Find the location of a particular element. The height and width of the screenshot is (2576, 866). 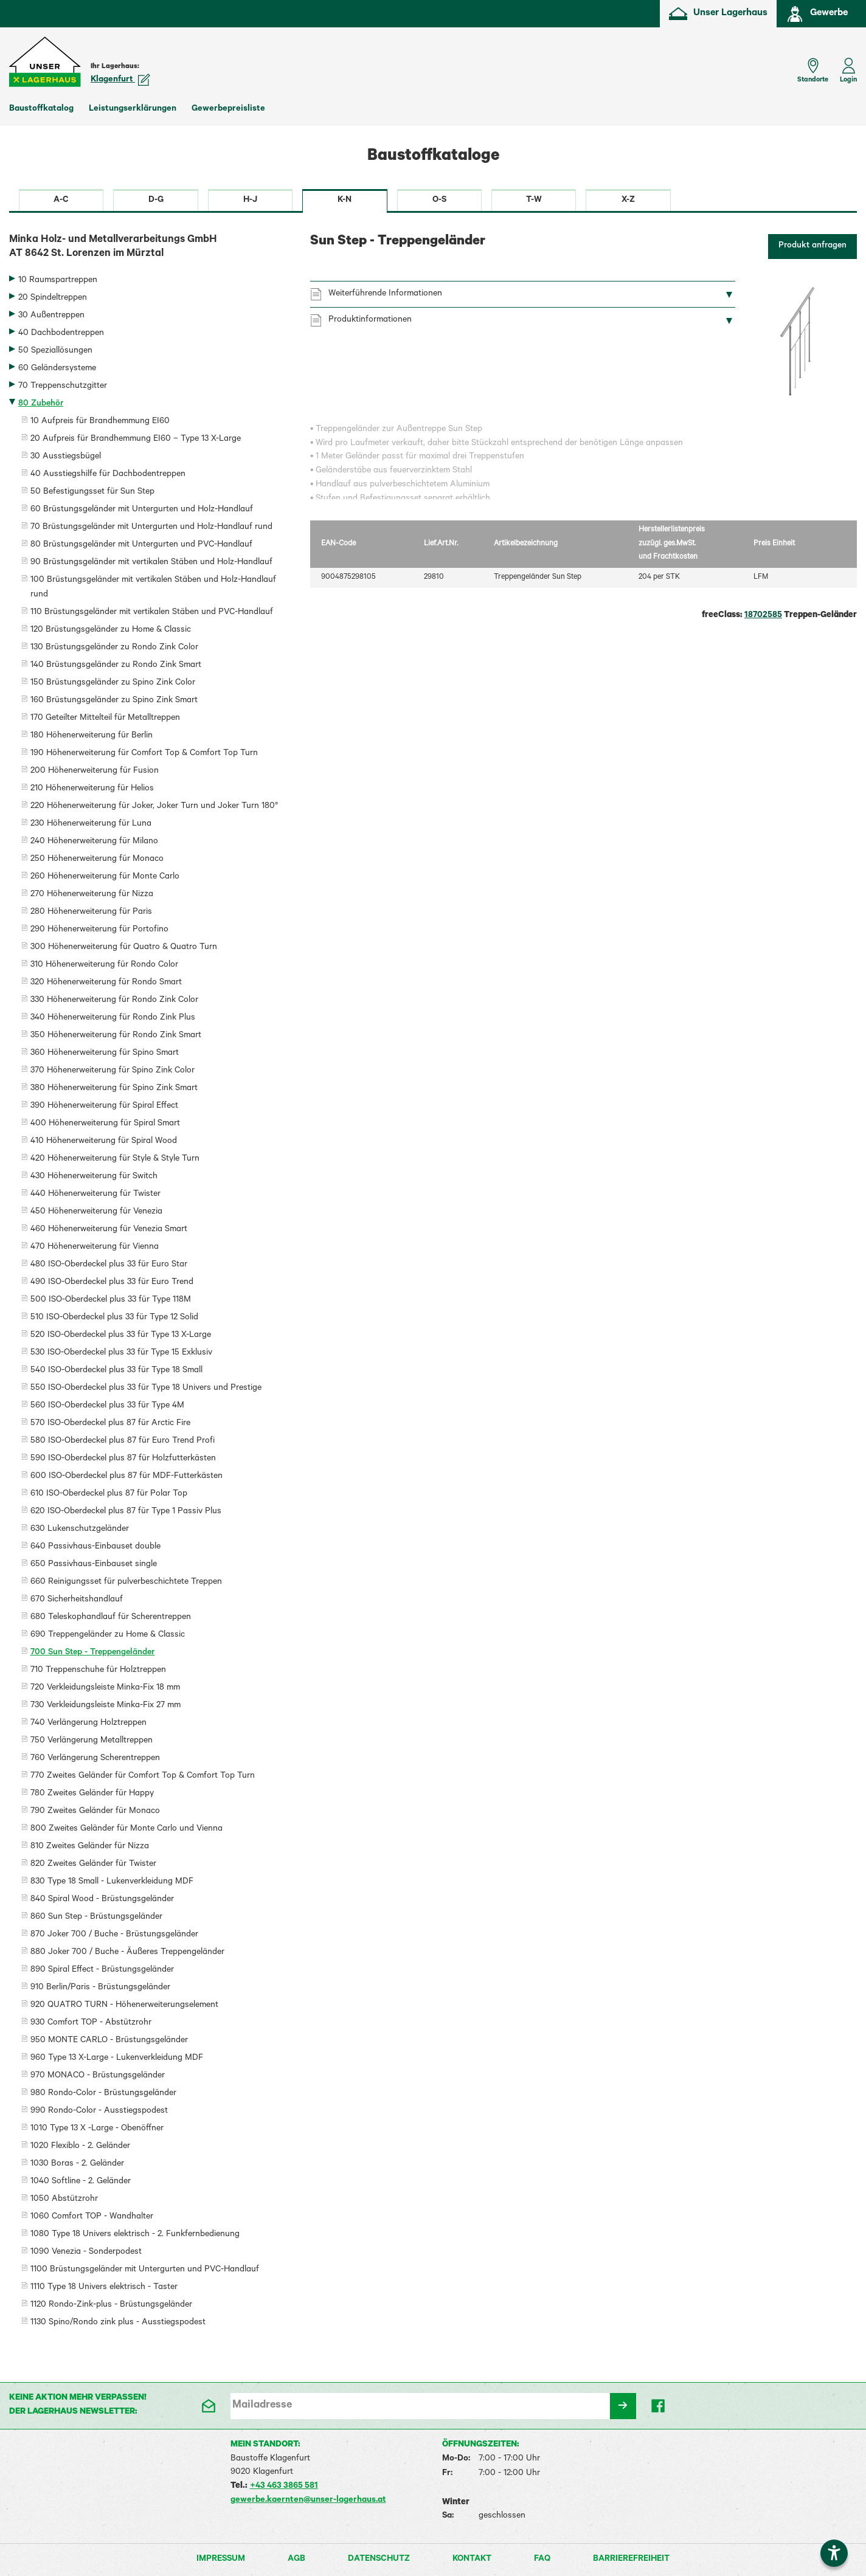

Impressum is located at coordinates (220, 2559).